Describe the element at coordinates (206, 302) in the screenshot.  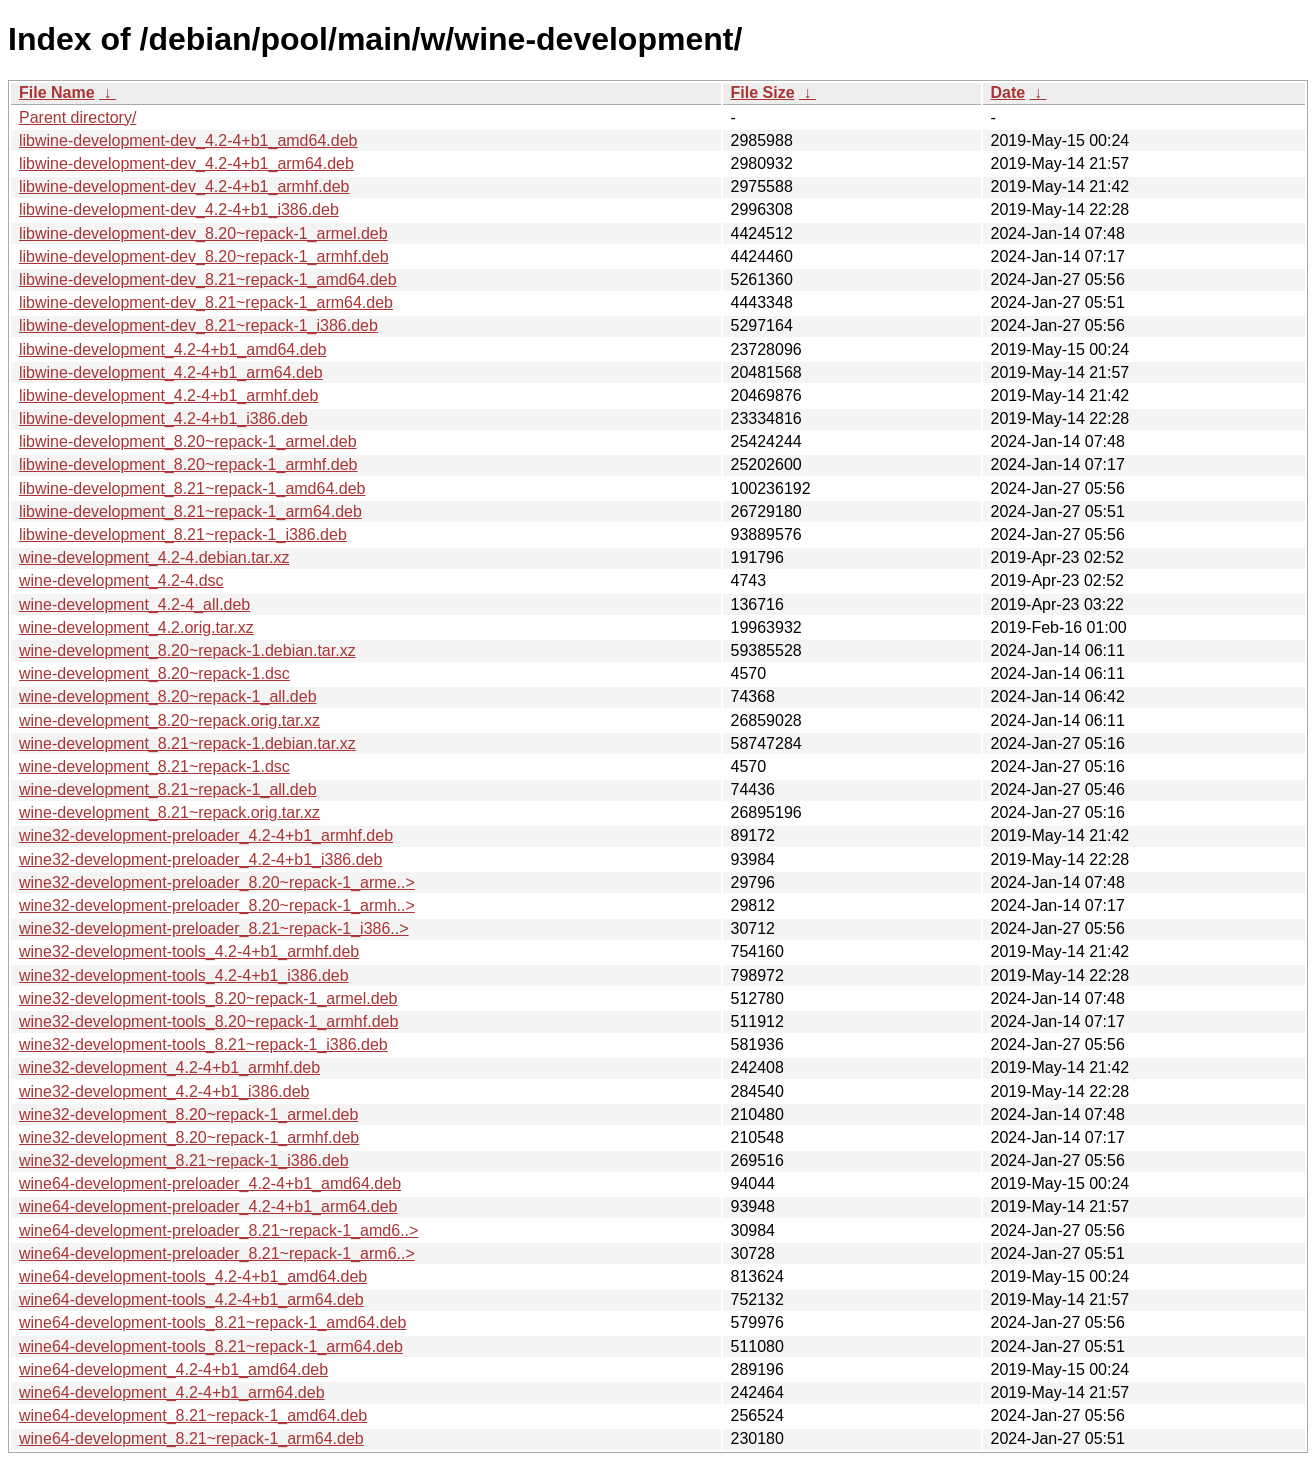
I see `libwine-development-dev_8.21~repack-1_arm64.deb` at that location.